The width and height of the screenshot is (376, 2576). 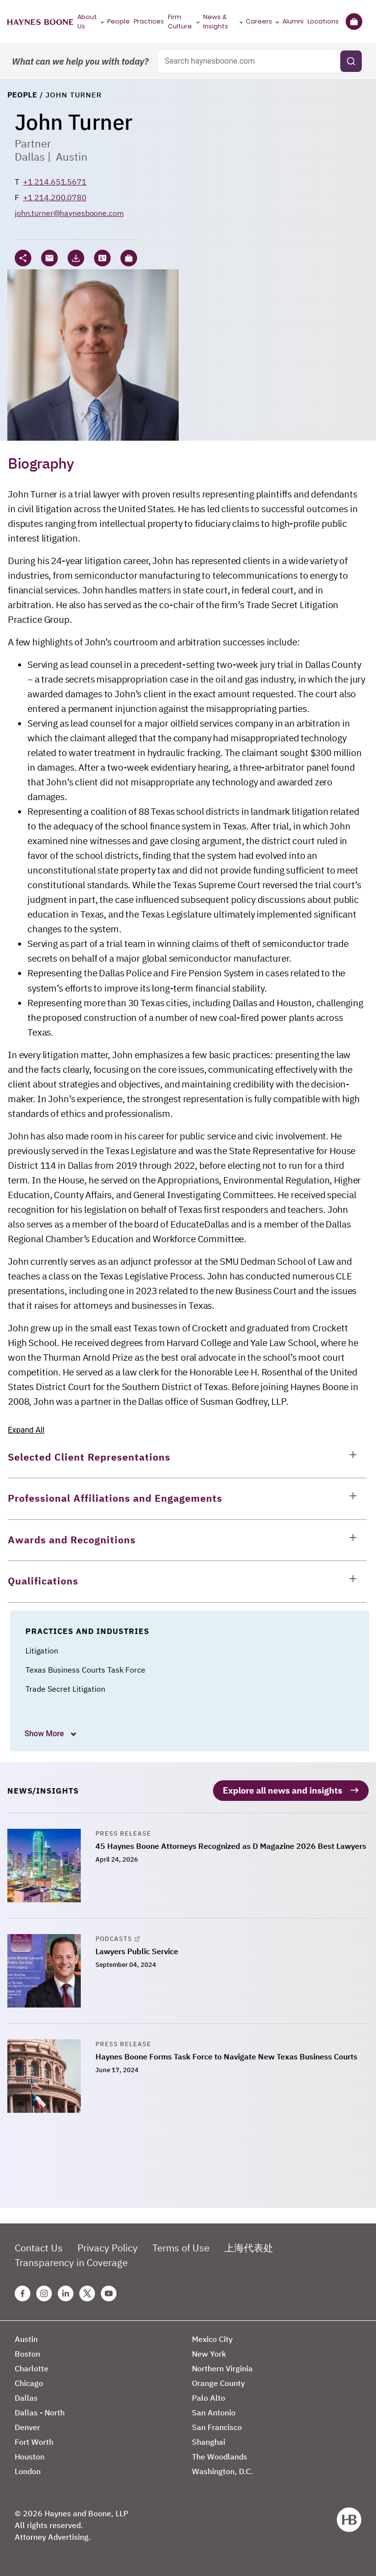 What do you see at coordinates (85, 1670) in the screenshot?
I see `Texas Business Courts Task Force` at bounding box center [85, 1670].